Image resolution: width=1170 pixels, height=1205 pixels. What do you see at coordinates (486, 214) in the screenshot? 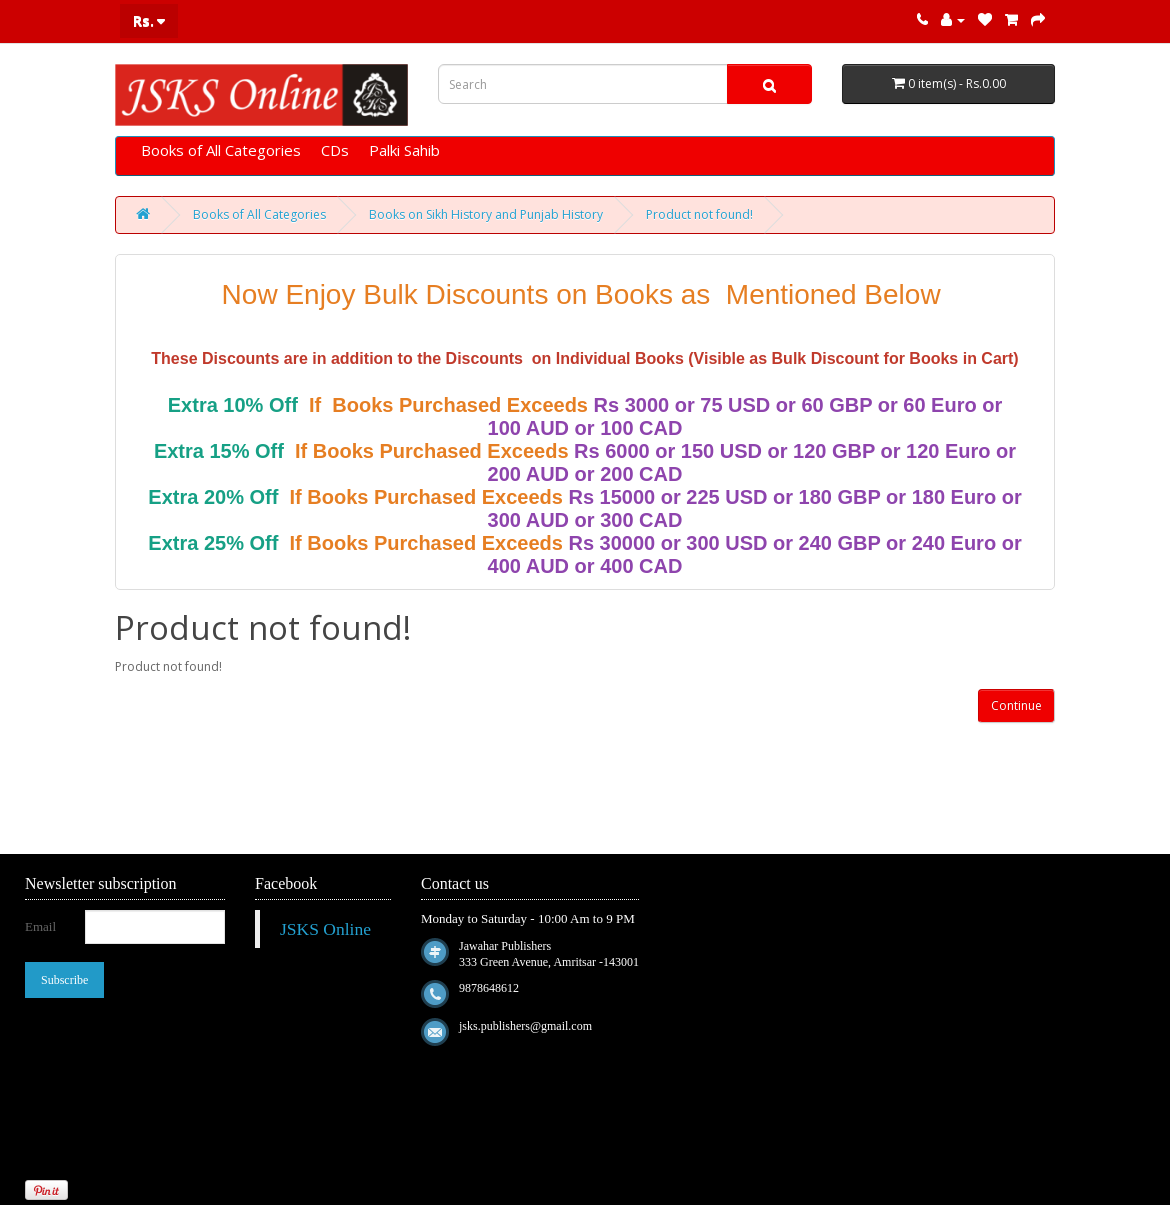
I see `Books on Sikh History and Punjab History` at bounding box center [486, 214].